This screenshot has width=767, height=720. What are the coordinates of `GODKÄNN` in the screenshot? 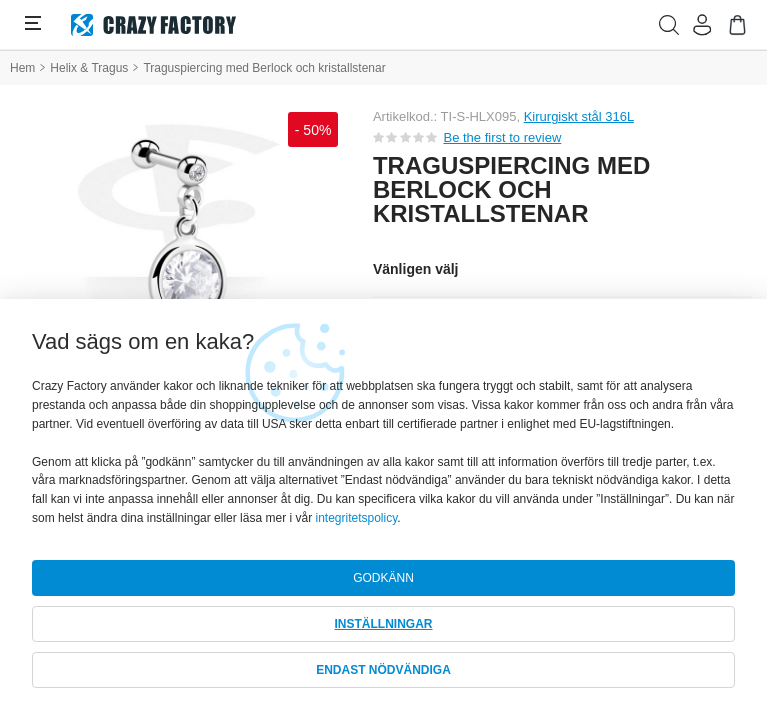 It's located at (383, 578).